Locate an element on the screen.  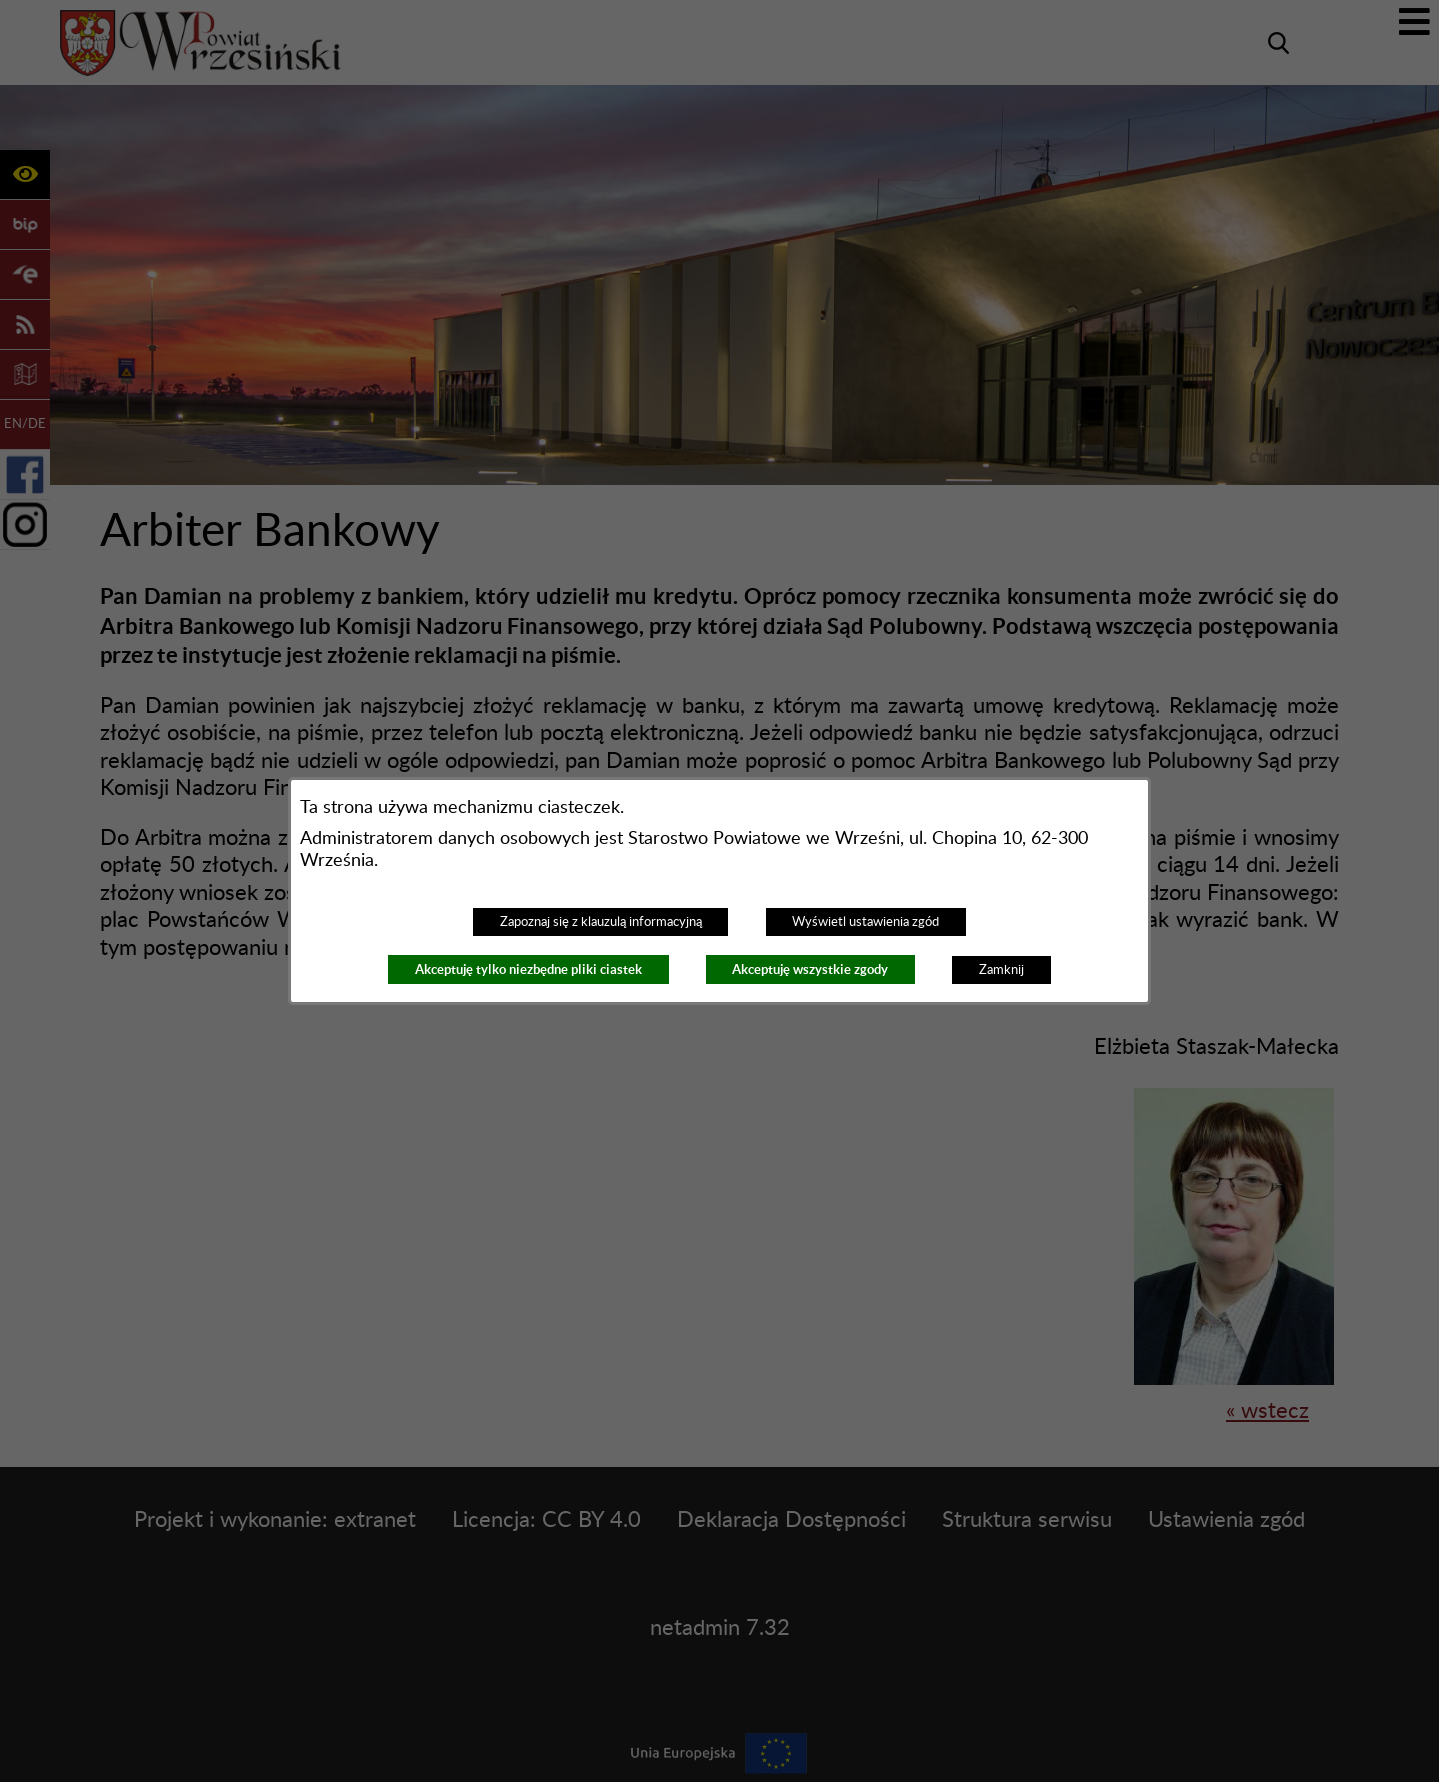
Akceptuję tylko niezbędne pliki ciastek is located at coordinates (528, 969).